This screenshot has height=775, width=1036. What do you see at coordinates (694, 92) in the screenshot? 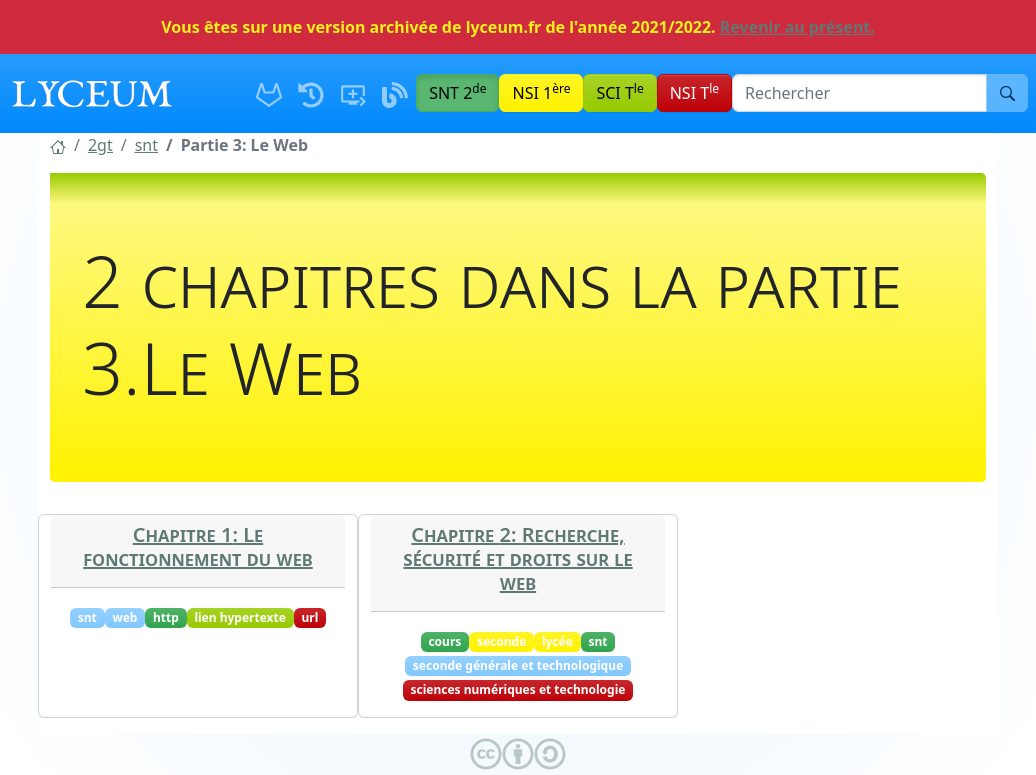
I see `NSI T` at bounding box center [694, 92].